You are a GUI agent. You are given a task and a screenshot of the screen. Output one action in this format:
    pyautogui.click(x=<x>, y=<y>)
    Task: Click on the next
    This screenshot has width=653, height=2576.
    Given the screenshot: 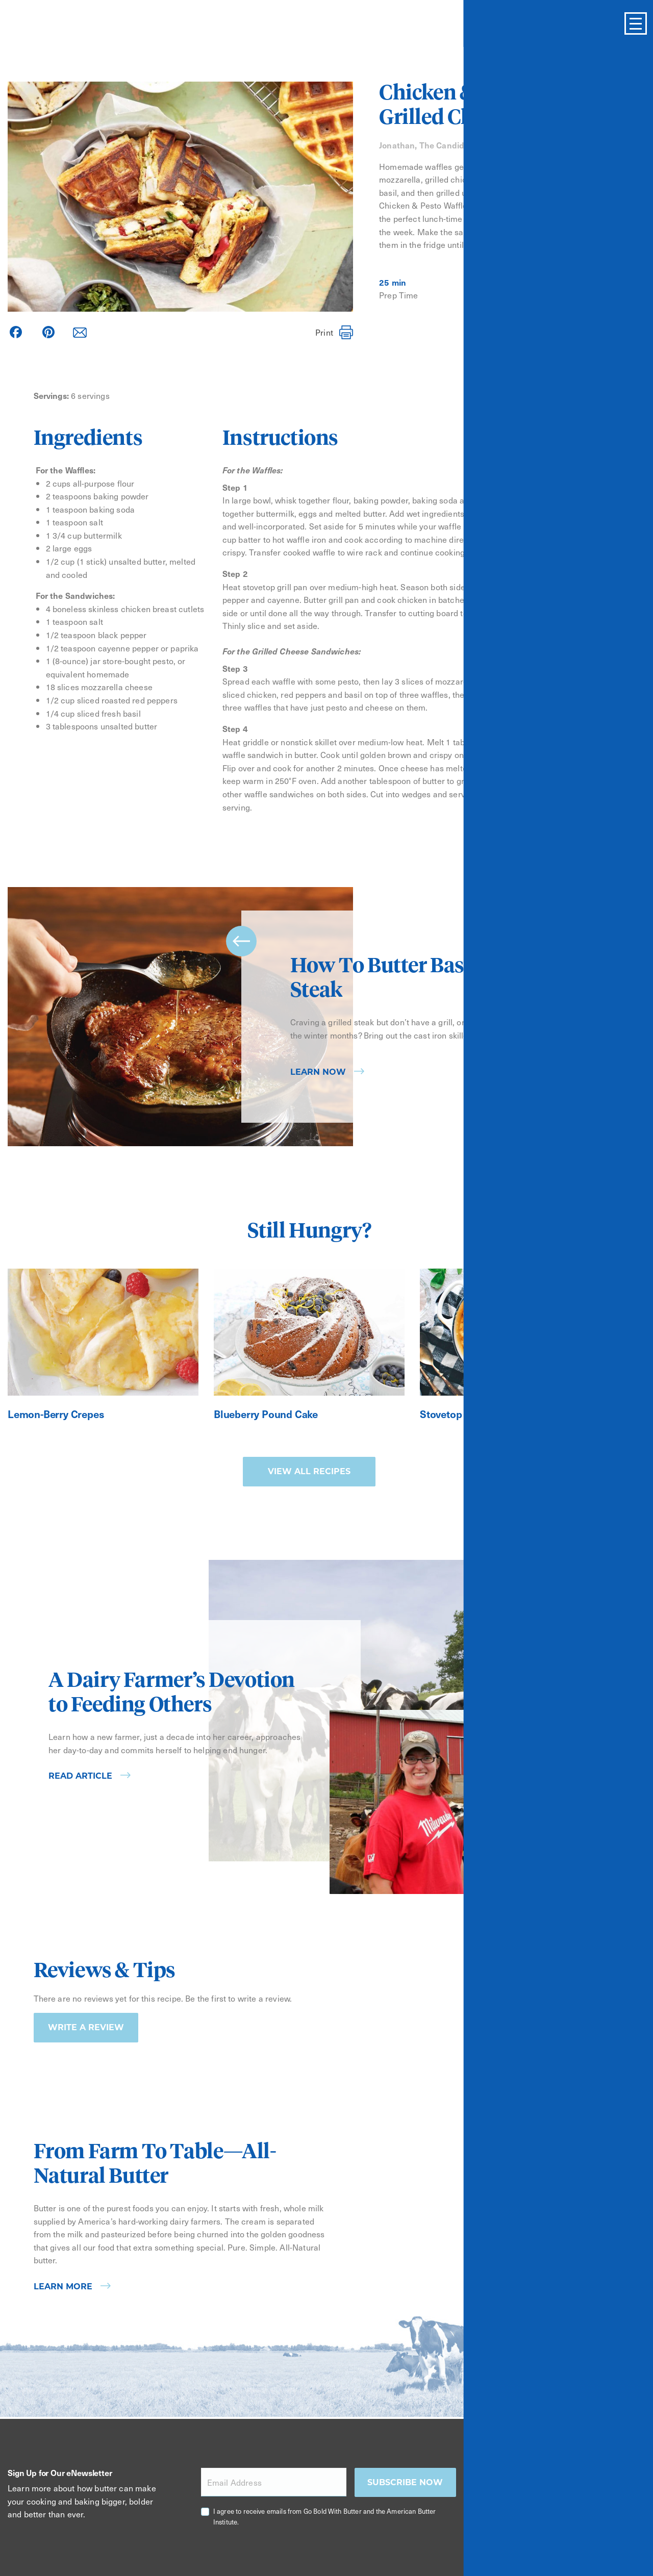 What is the action you would take?
    pyautogui.click(x=599, y=1092)
    